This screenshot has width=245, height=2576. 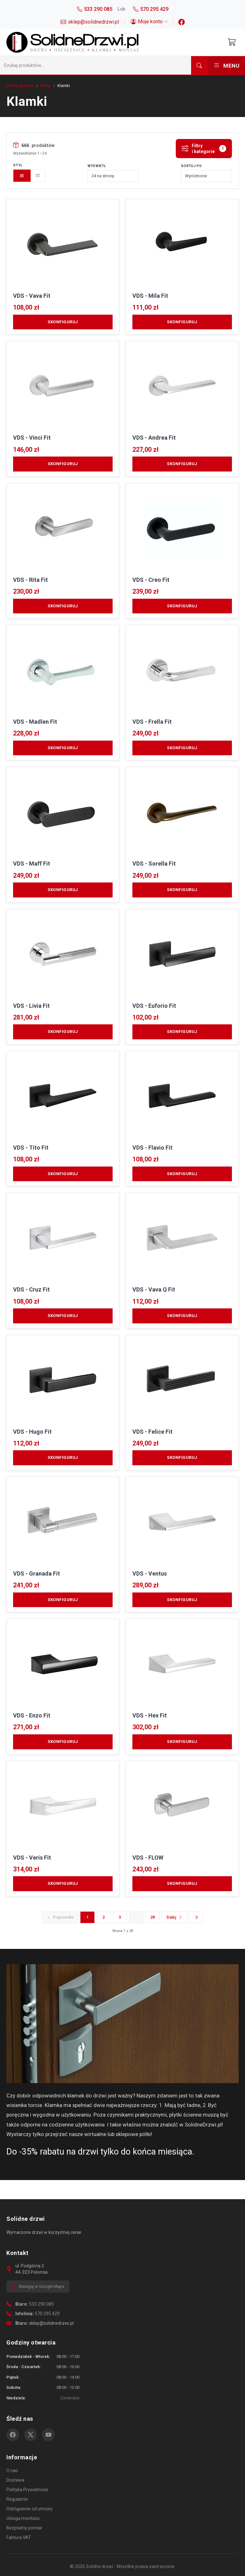 What do you see at coordinates (17, 165) in the screenshot?
I see `Styl` at bounding box center [17, 165].